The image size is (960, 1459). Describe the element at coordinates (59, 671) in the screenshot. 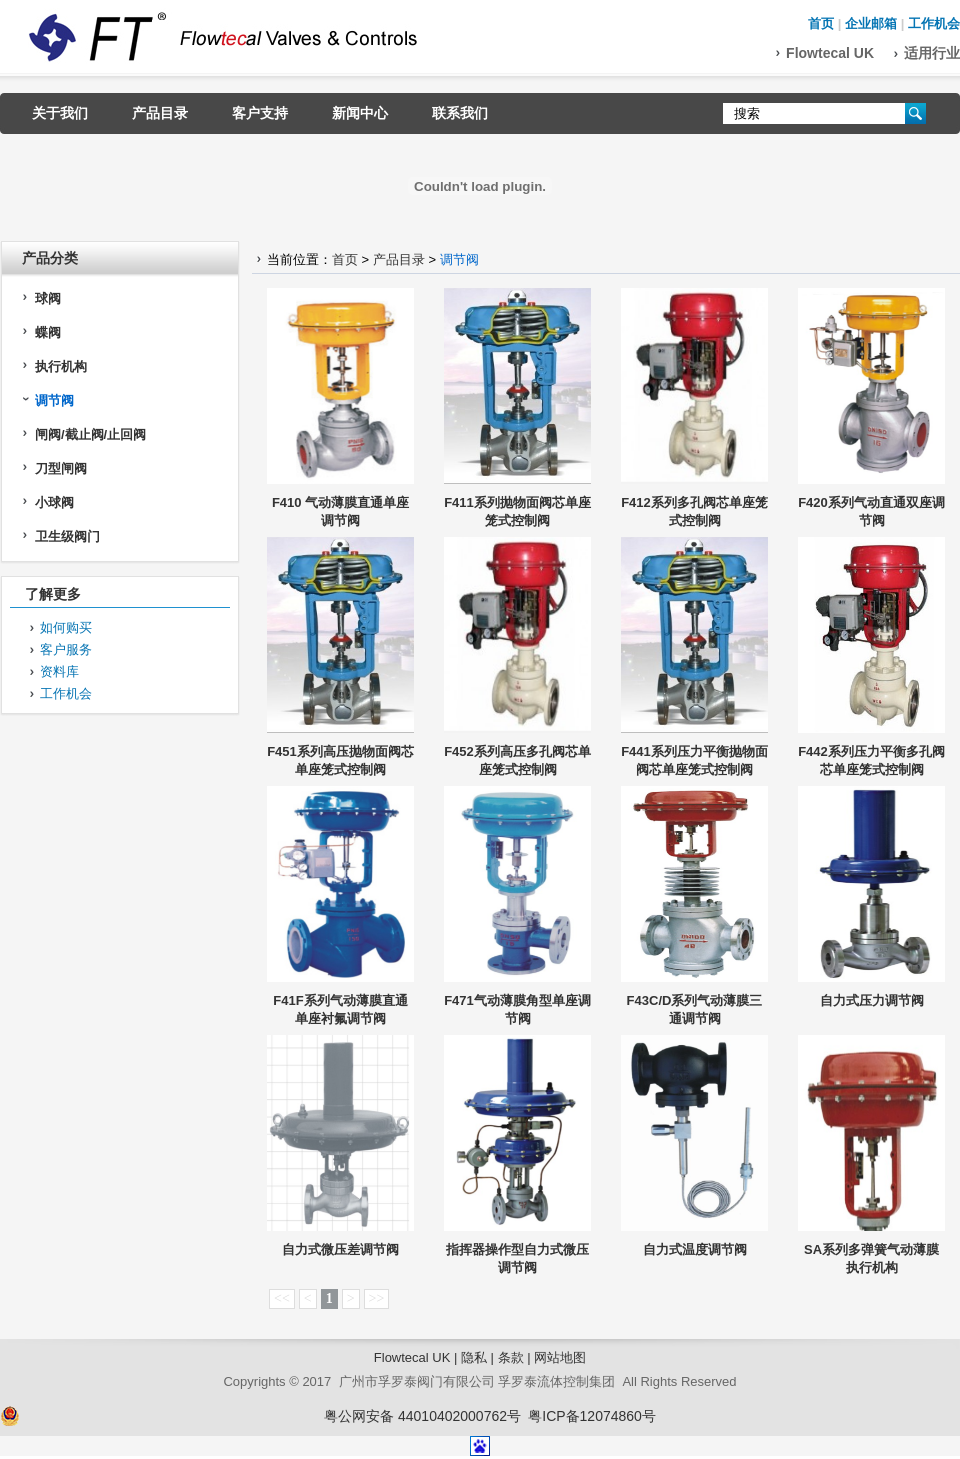

I see `资料库` at that location.